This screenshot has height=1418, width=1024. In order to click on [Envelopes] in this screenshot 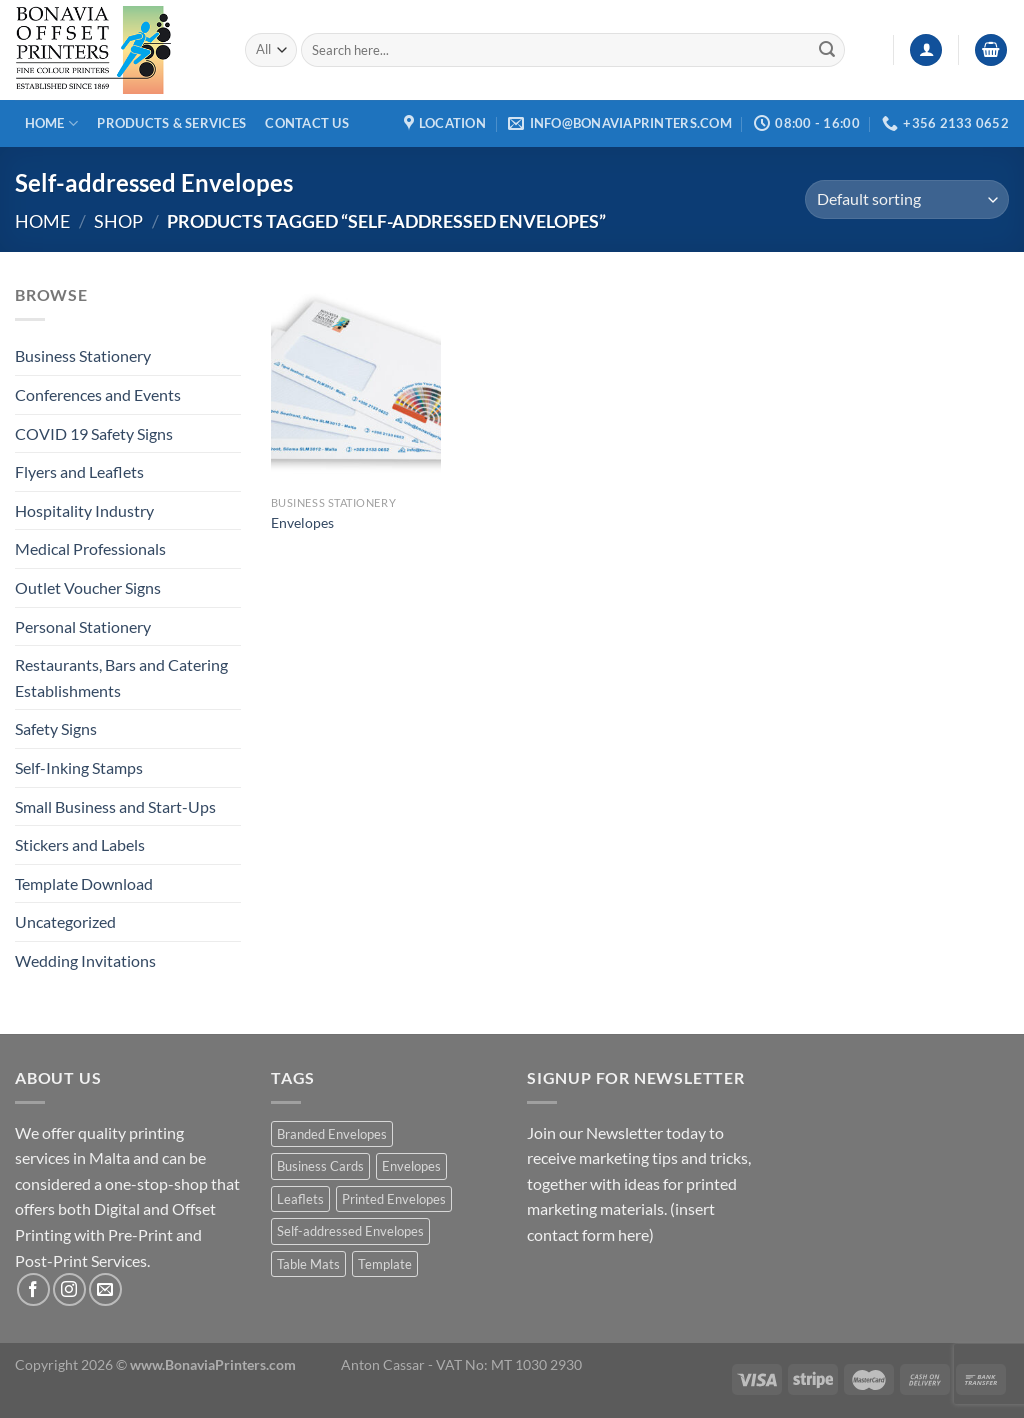, I will do `click(356, 384)`.